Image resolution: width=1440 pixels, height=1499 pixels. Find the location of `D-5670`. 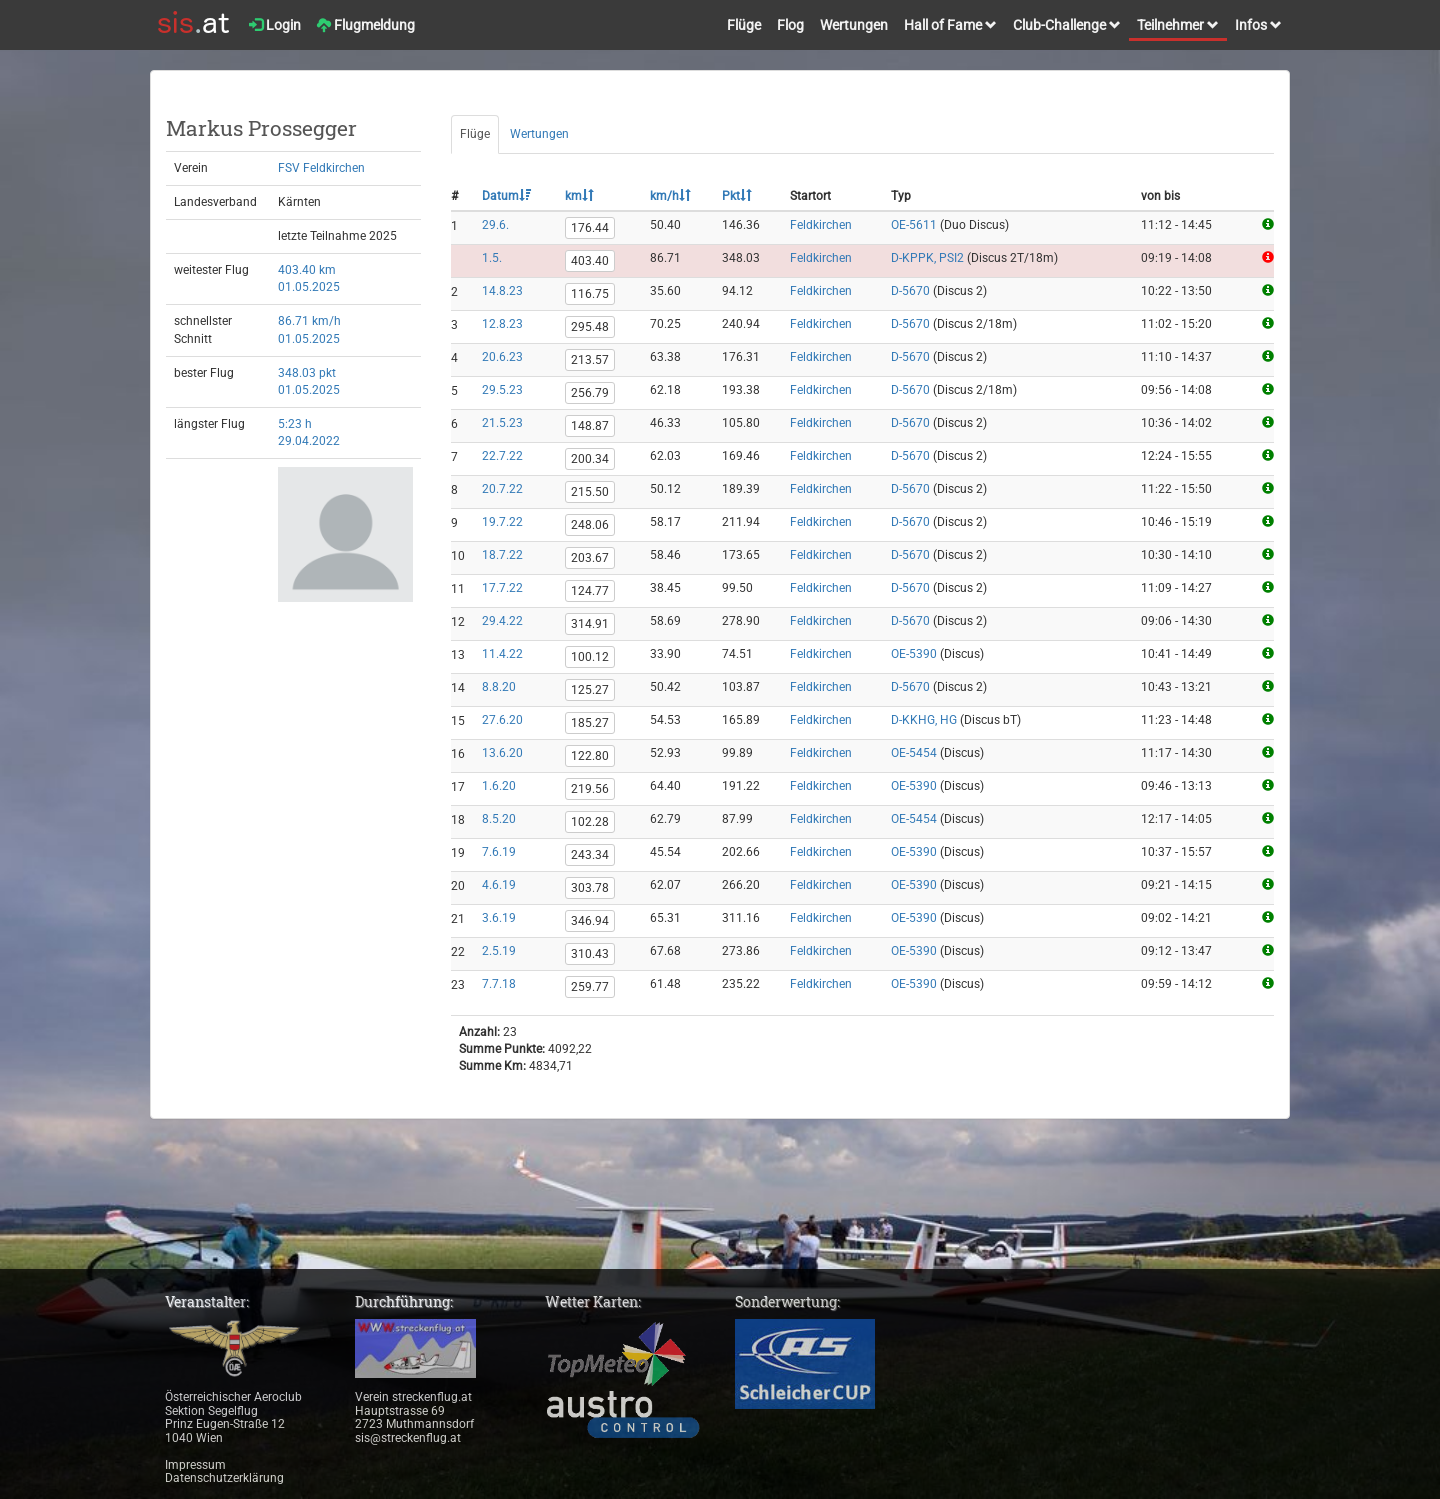

D-5670 is located at coordinates (910, 291).